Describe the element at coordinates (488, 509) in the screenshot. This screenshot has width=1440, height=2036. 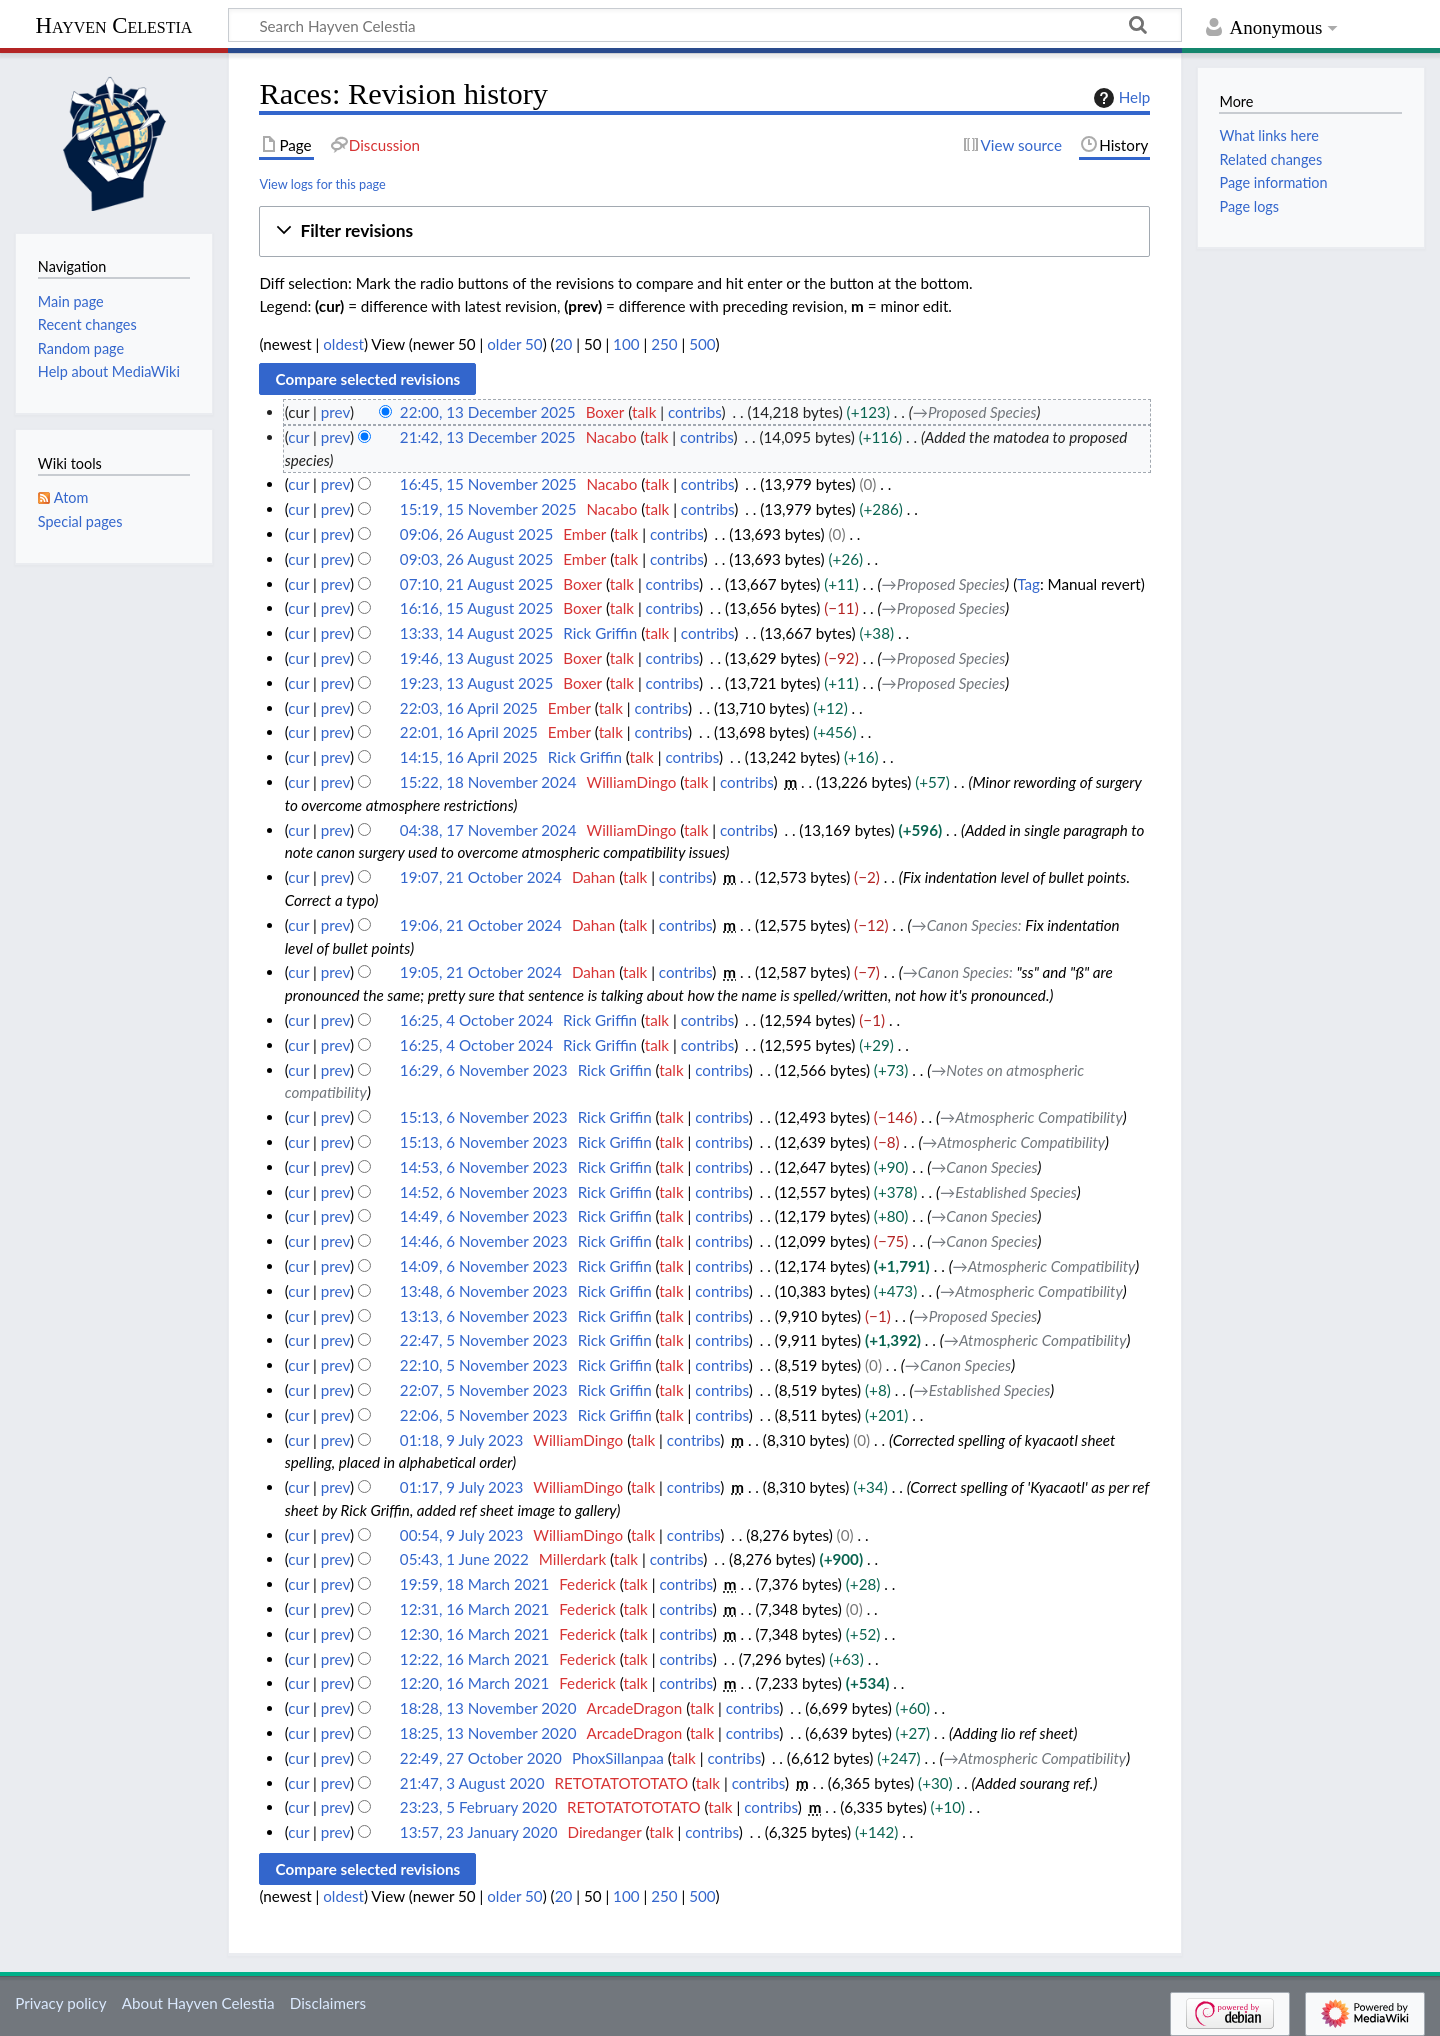
I see `15:19, 15 November 2025` at that location.